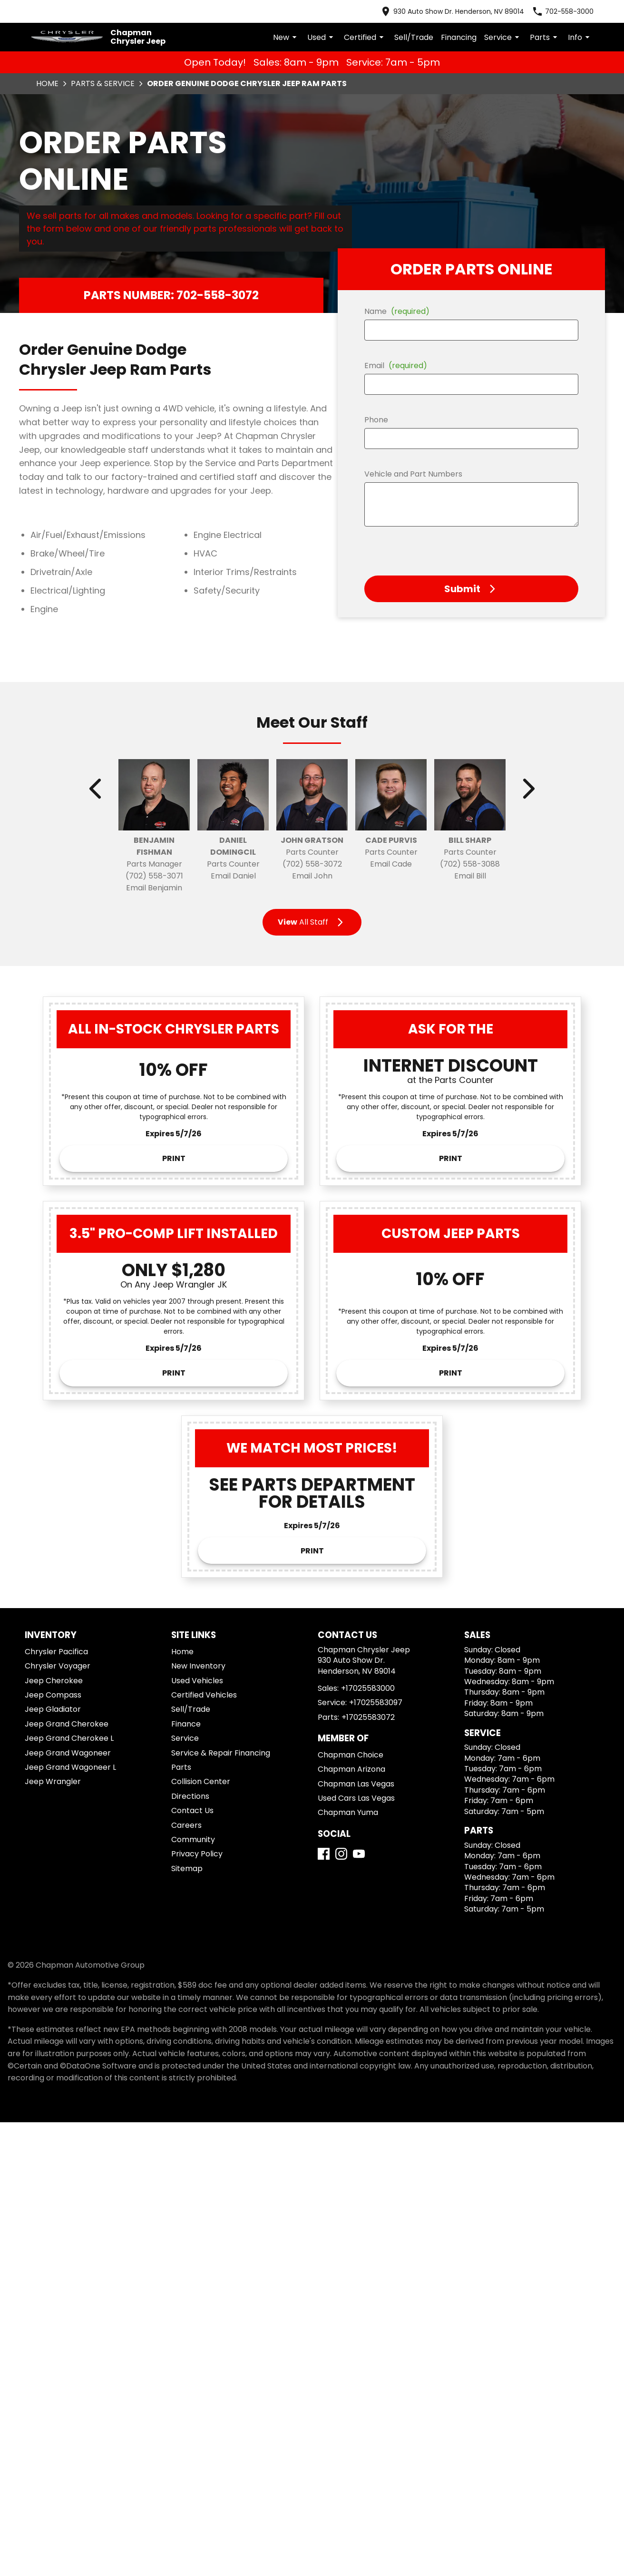 The width and height of the screenshot is (624, 2576). What do you see at coordinates (324, 1854) in the screenshot?
I see `[Facebook]` at bounding box center [324, 1854].